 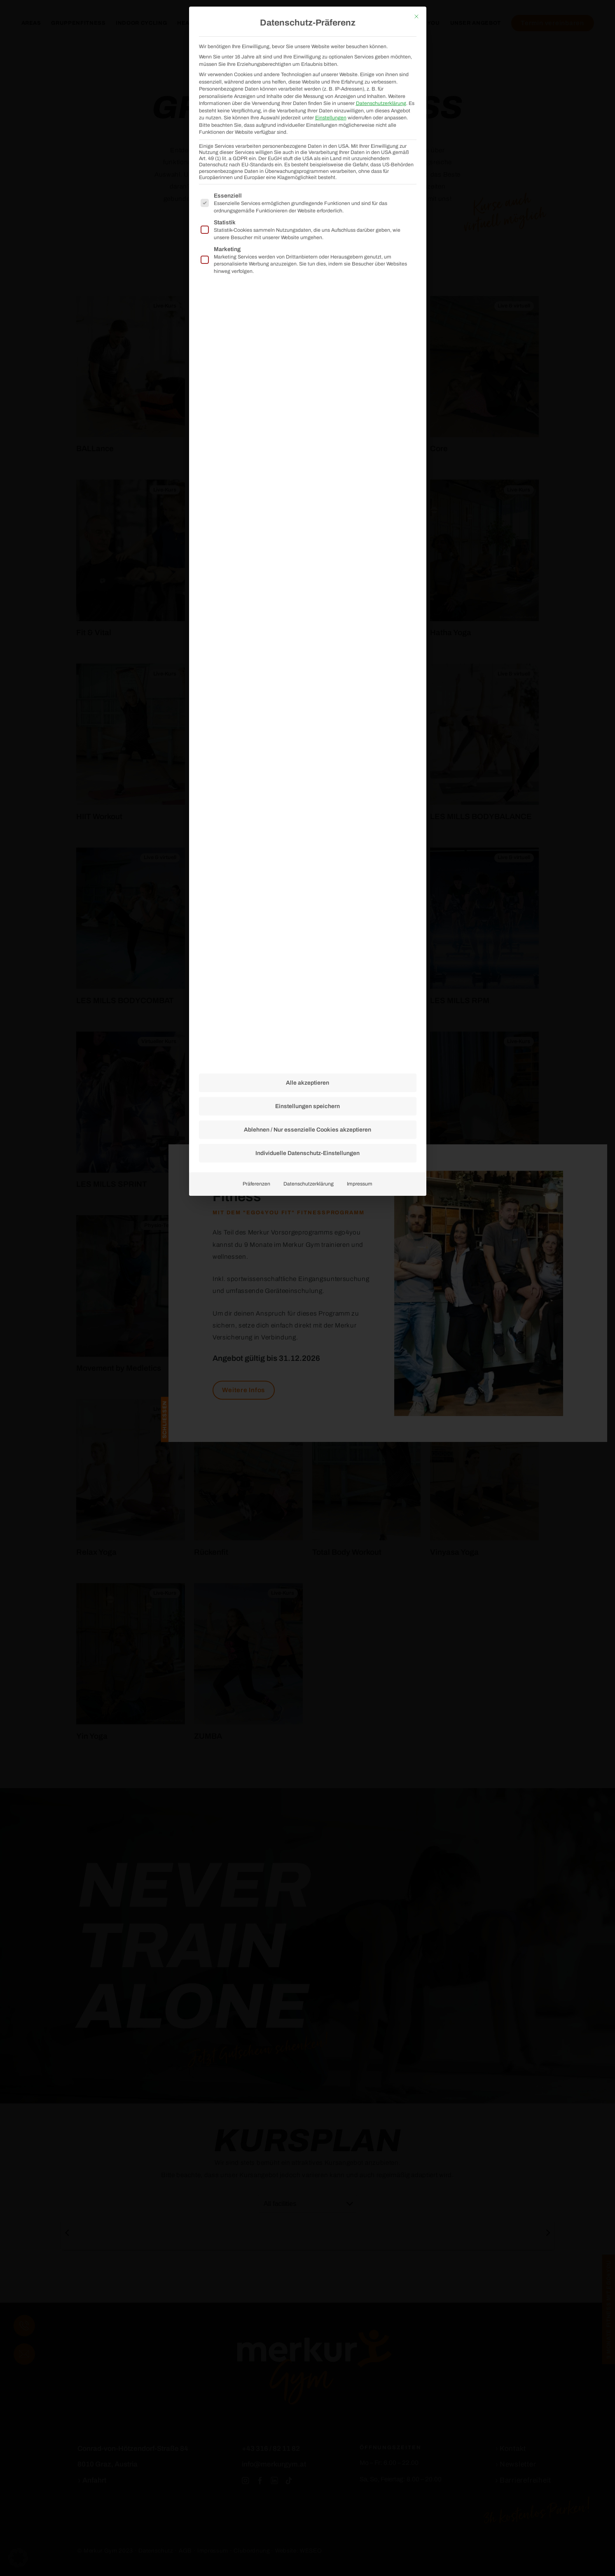 What do you see at coordinates (256, 714) in the screenshot?
I see `Präferenzen` at bounding box center [256, 714].